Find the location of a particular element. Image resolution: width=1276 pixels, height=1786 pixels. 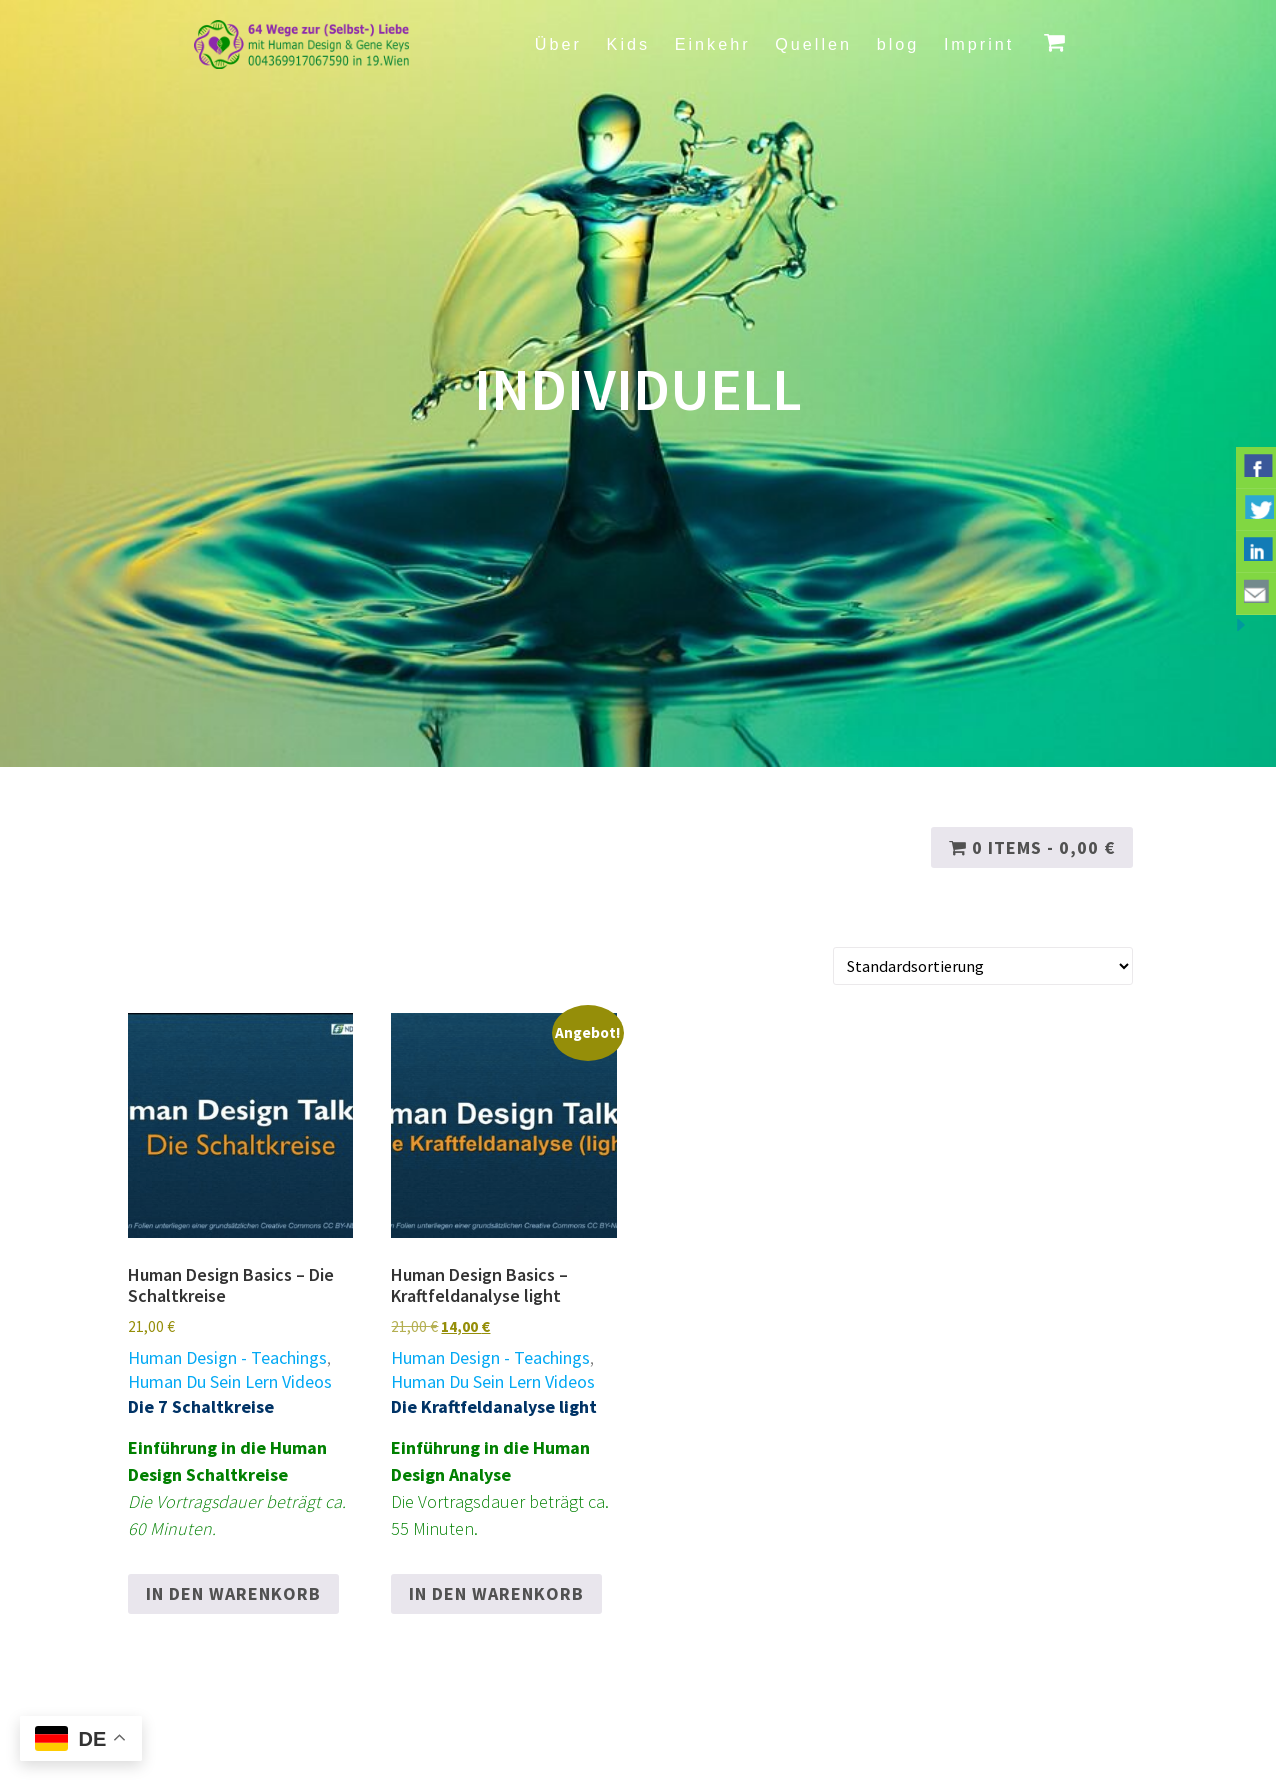

0 items - is located at coordinates (1032, 847).